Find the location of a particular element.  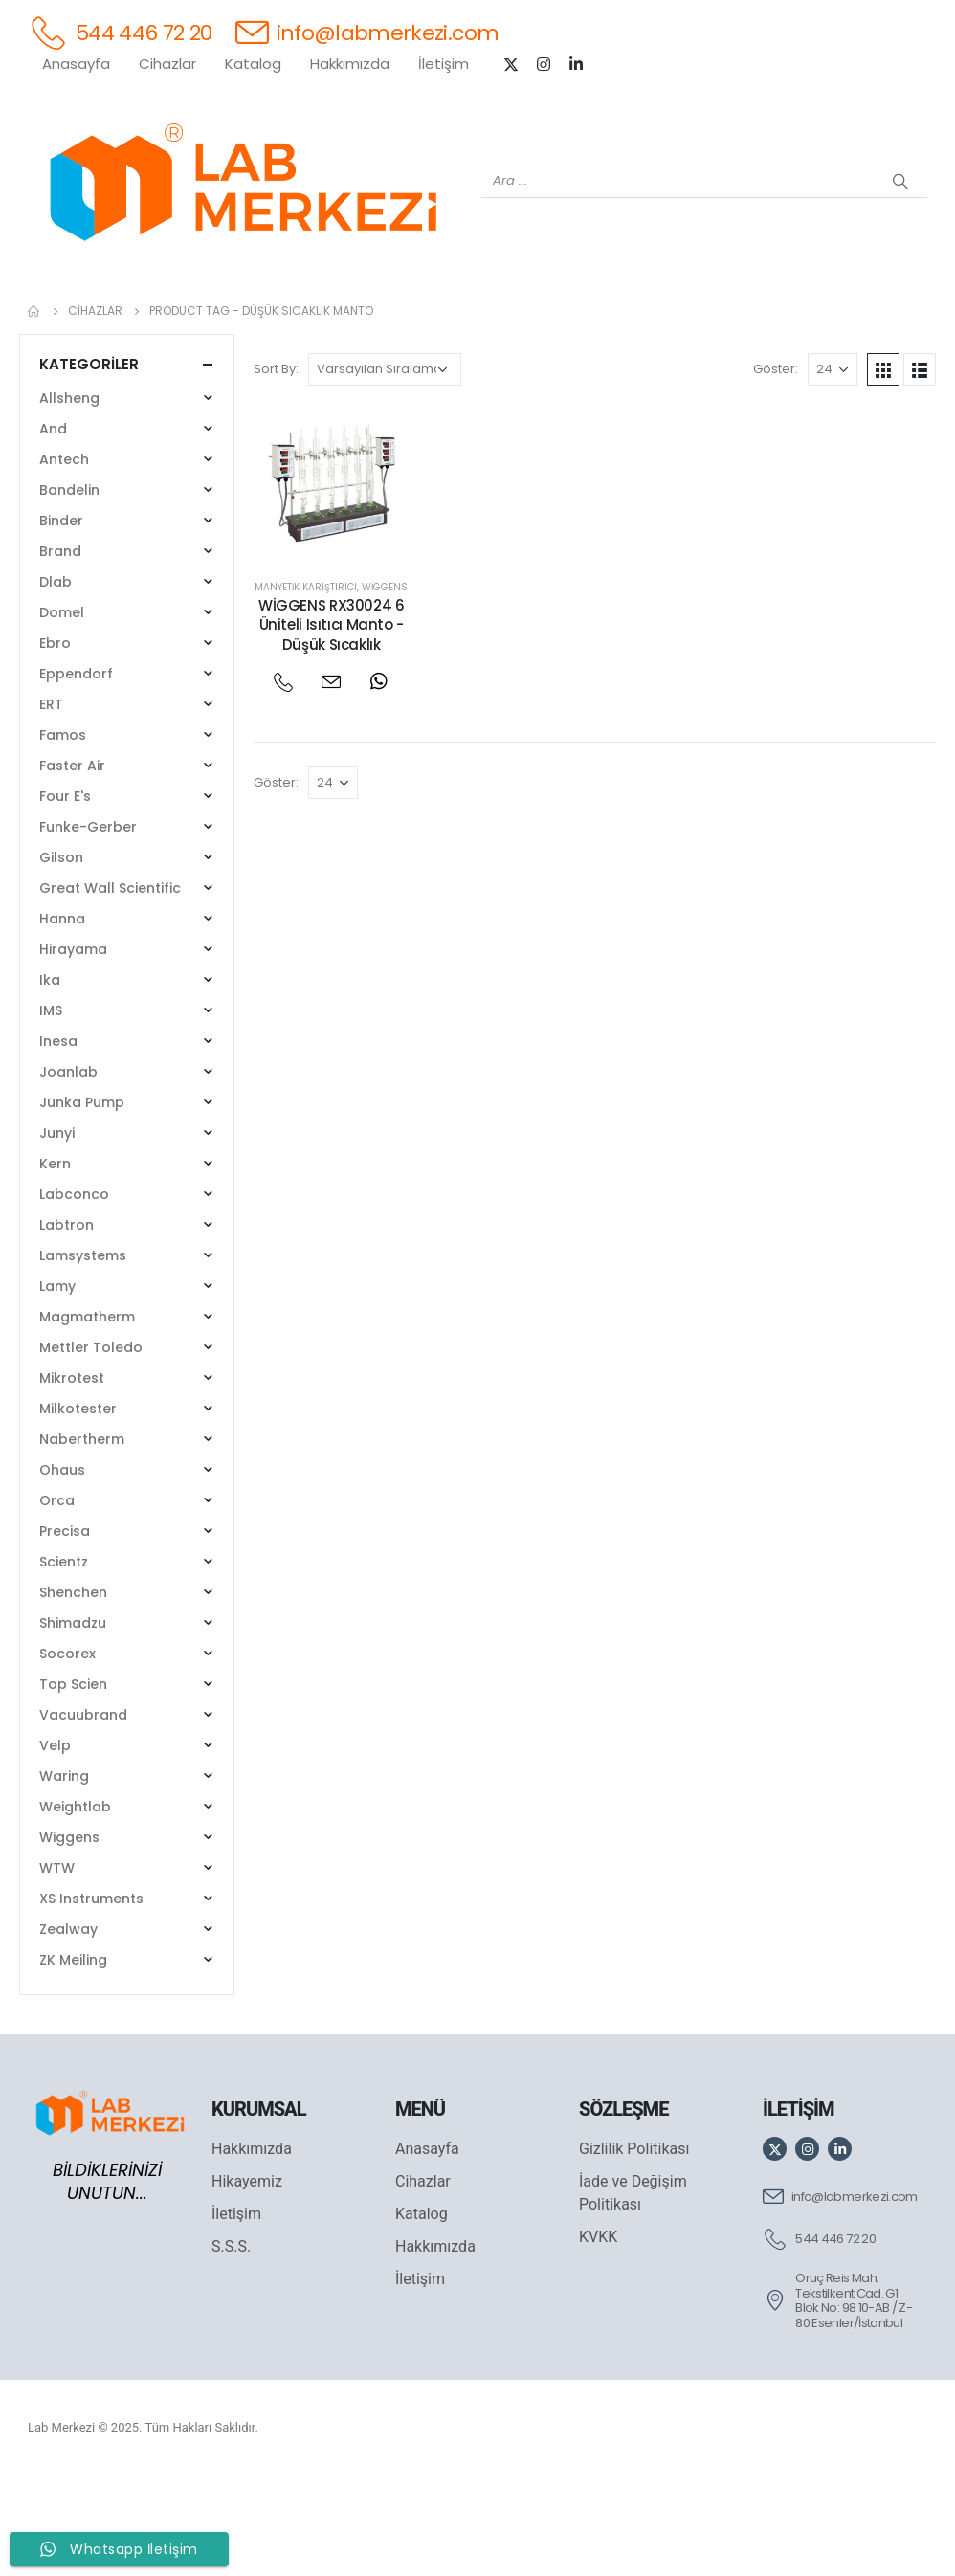

[Sipariş] is located at coordinates (384, 469).